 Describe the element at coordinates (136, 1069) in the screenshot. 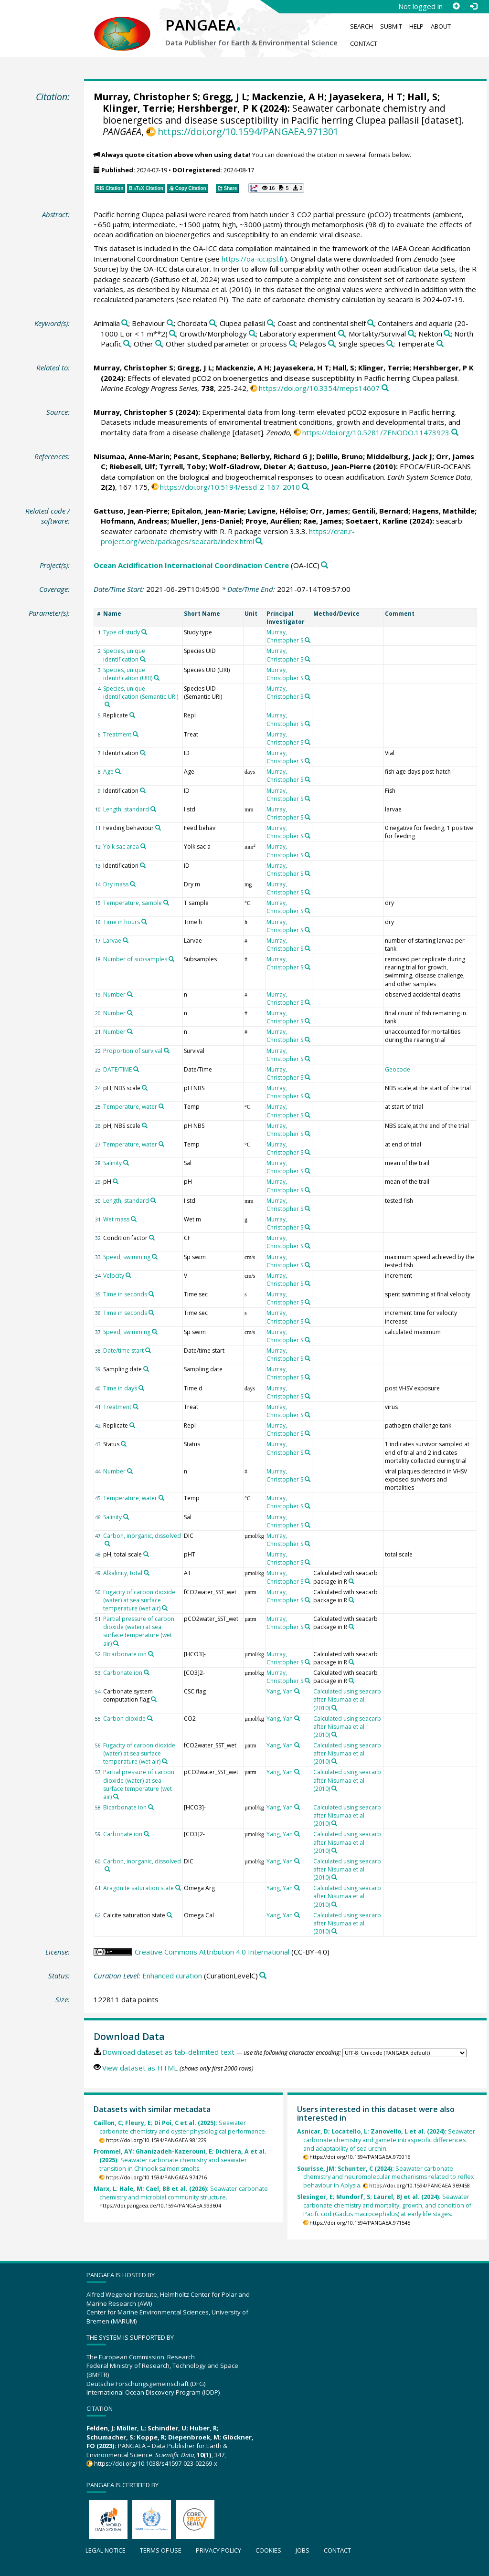

I see `[Search PANGAEA for other datasets related to 'DATE/TIME']` at that location.